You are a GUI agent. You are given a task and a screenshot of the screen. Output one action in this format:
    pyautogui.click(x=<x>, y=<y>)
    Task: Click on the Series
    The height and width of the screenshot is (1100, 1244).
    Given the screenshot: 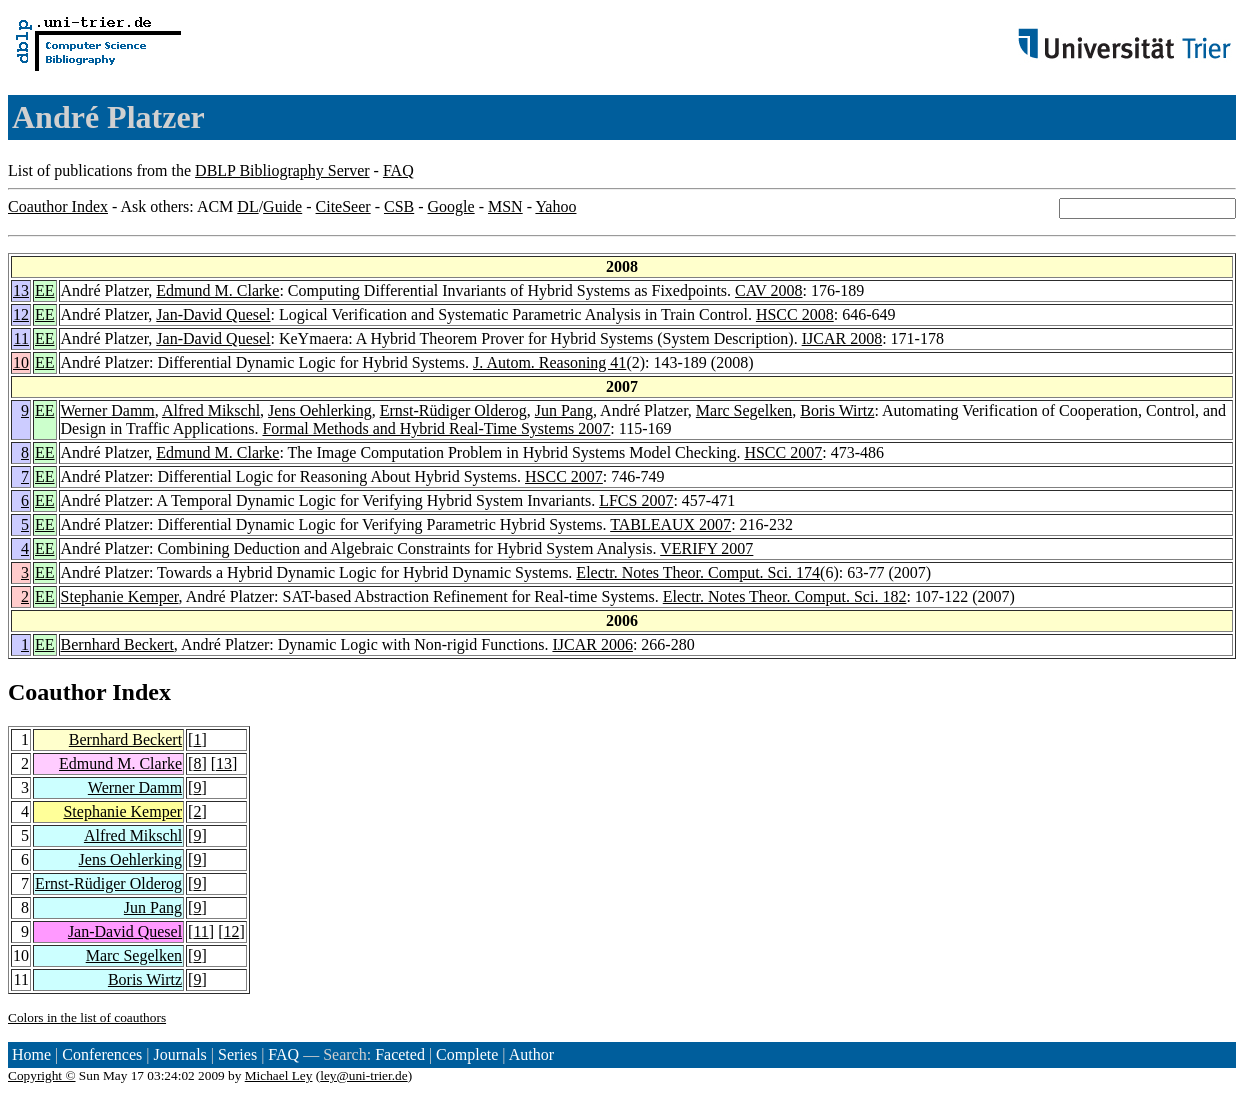 What is the action you would take?
    pyautogui.click(x=237, y=1054)
    